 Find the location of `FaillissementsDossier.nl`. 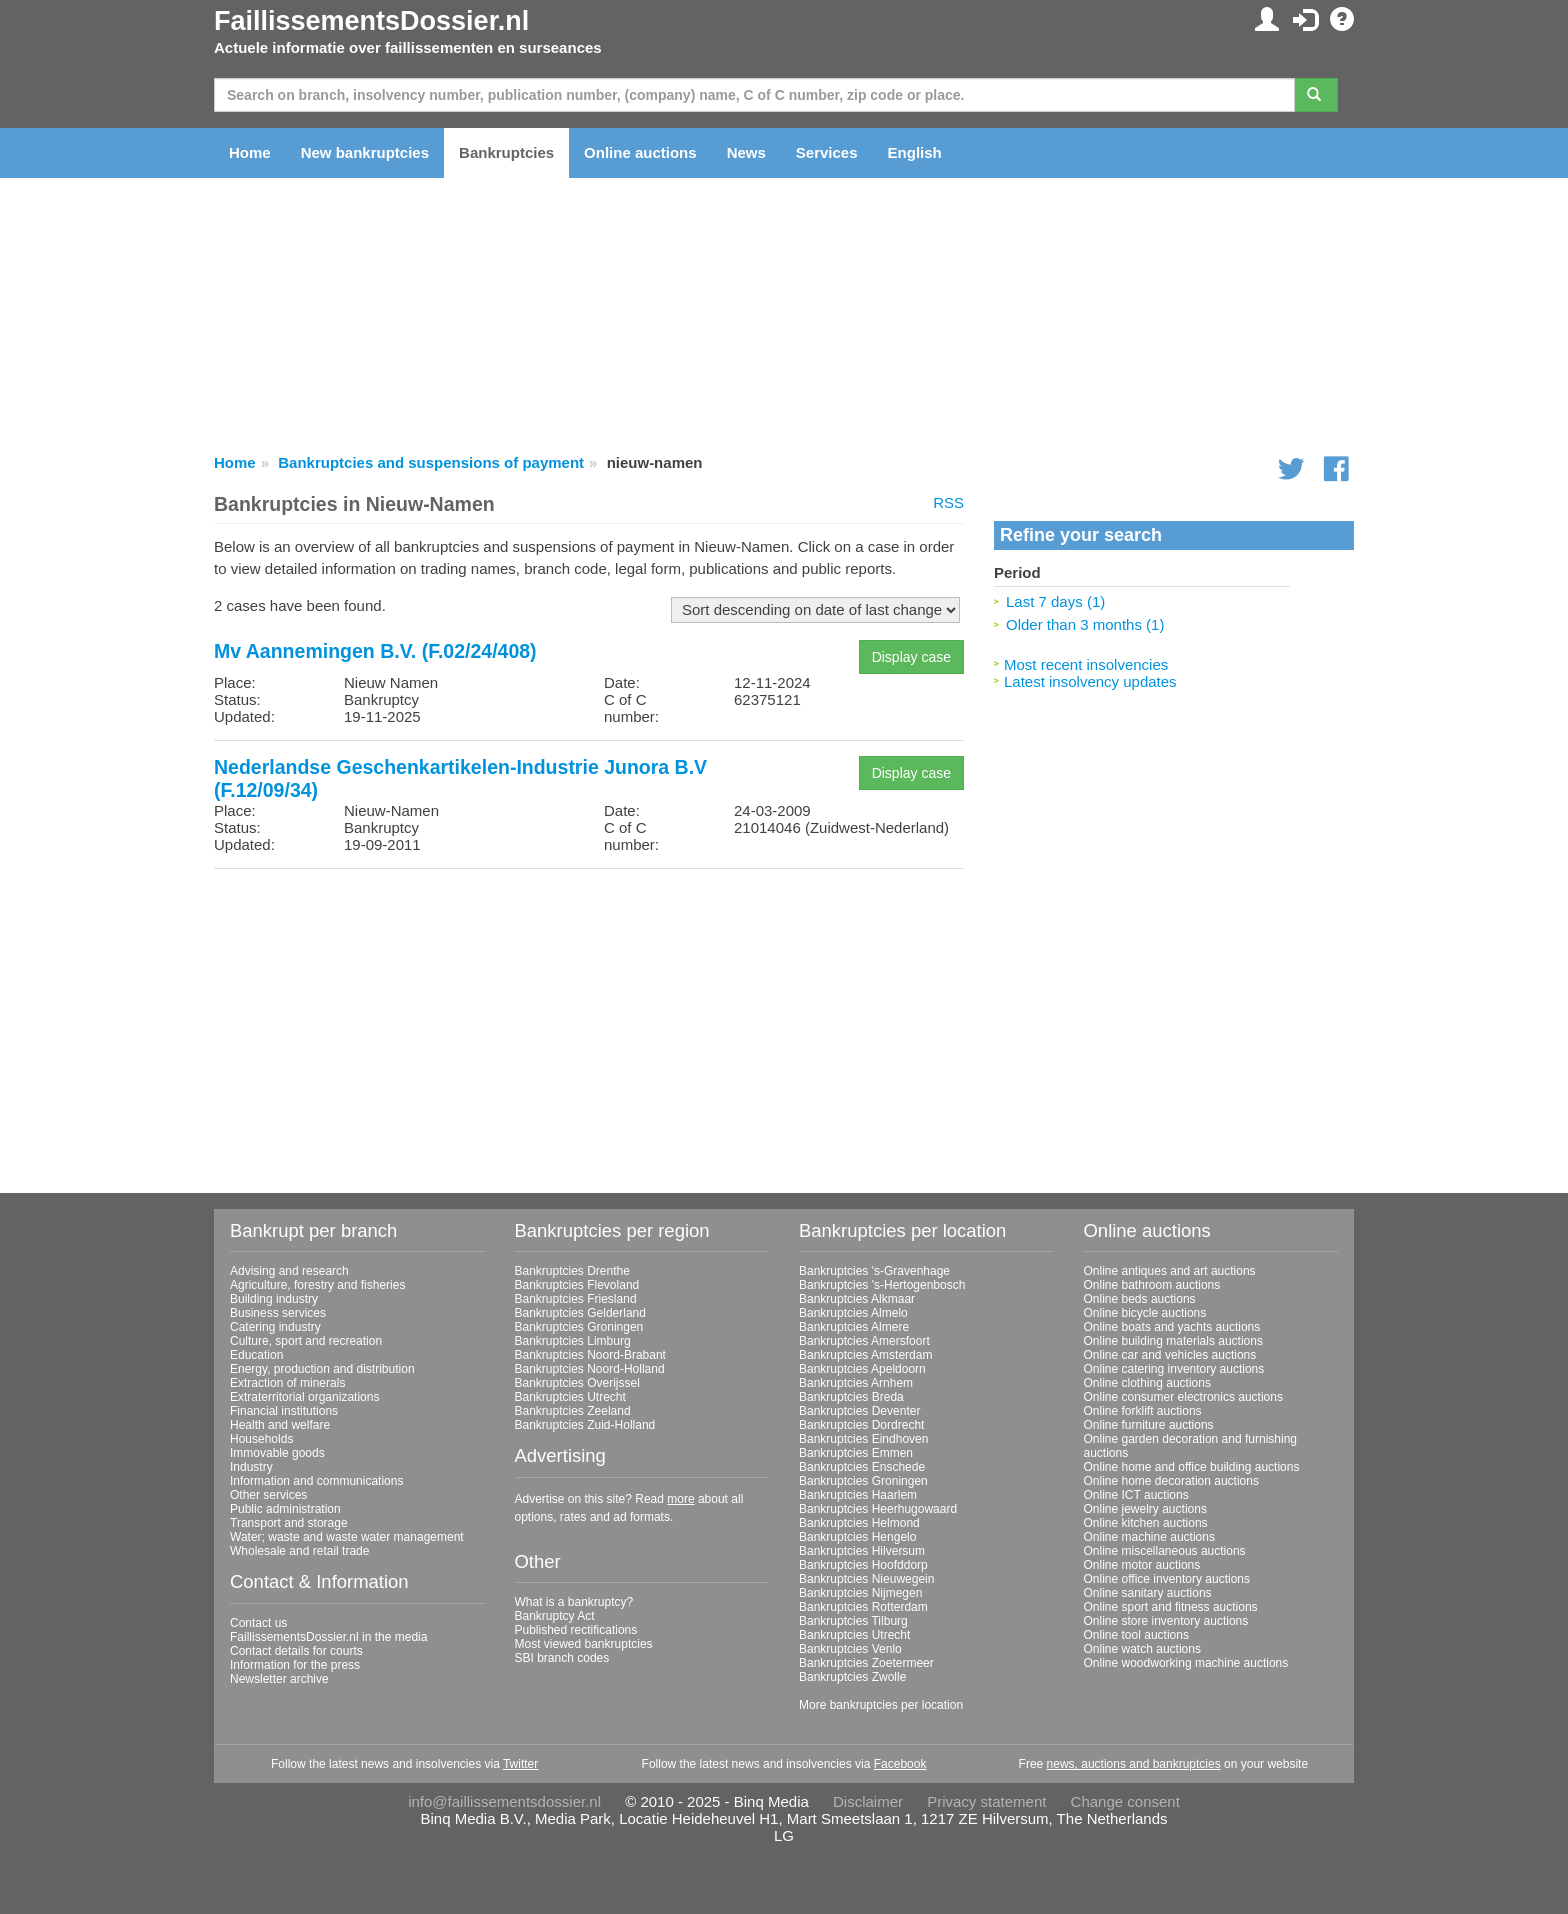

FaillissementsDossier.nl is located at coordinates (371, 21).